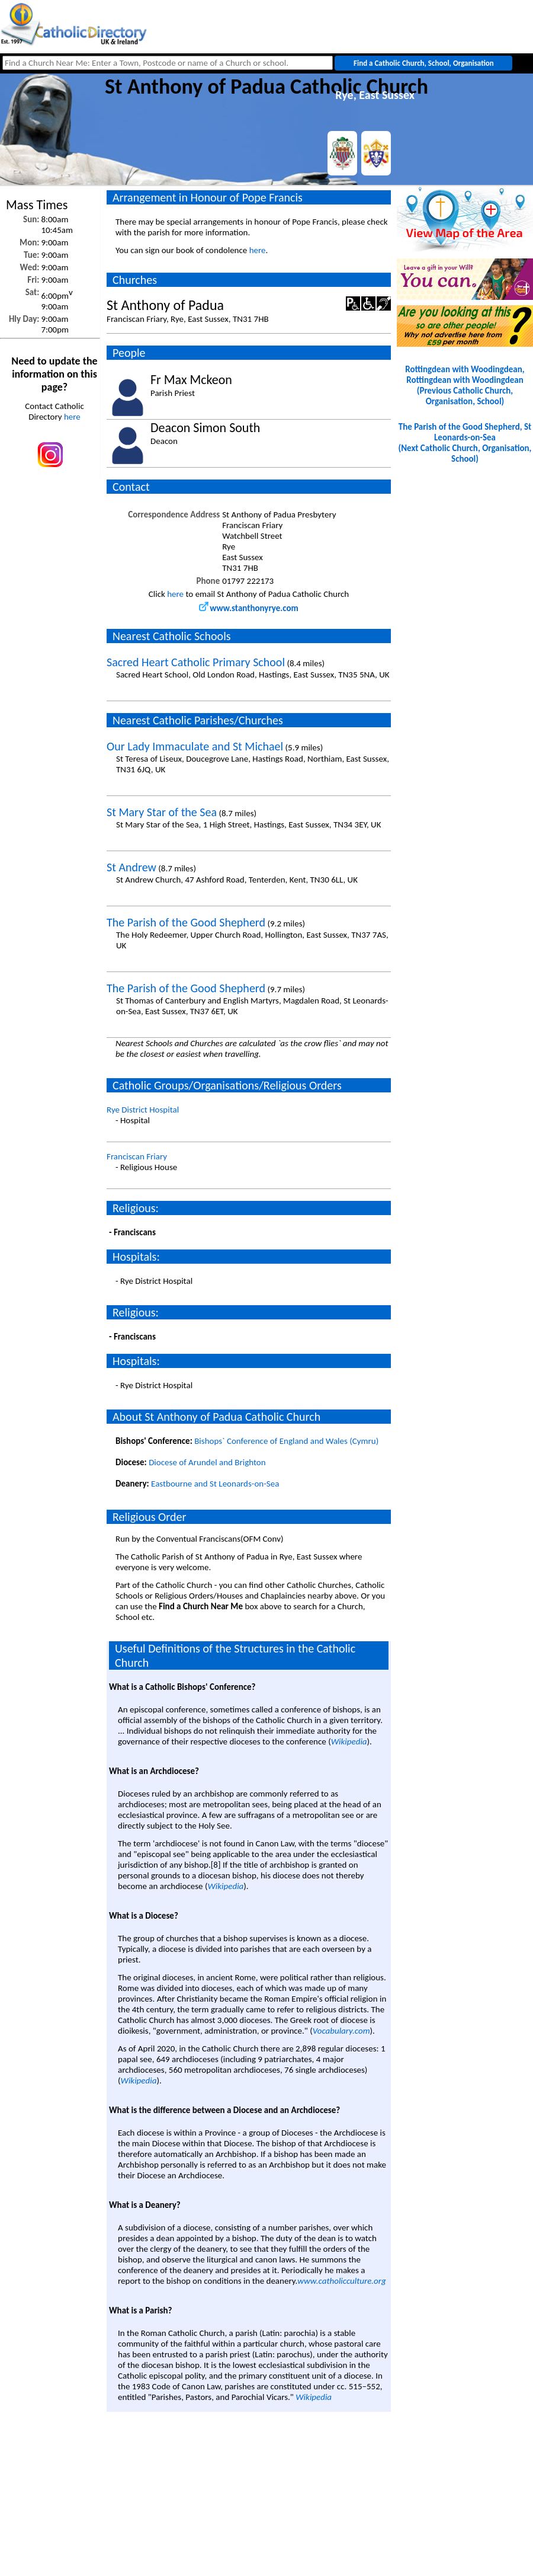 This screenshot has width=533, height=2576. What do you see at coordinates (186, 922) in the screenshot?
I see `The Parish of the Good Shepherd` at bounding box center [186, 922].